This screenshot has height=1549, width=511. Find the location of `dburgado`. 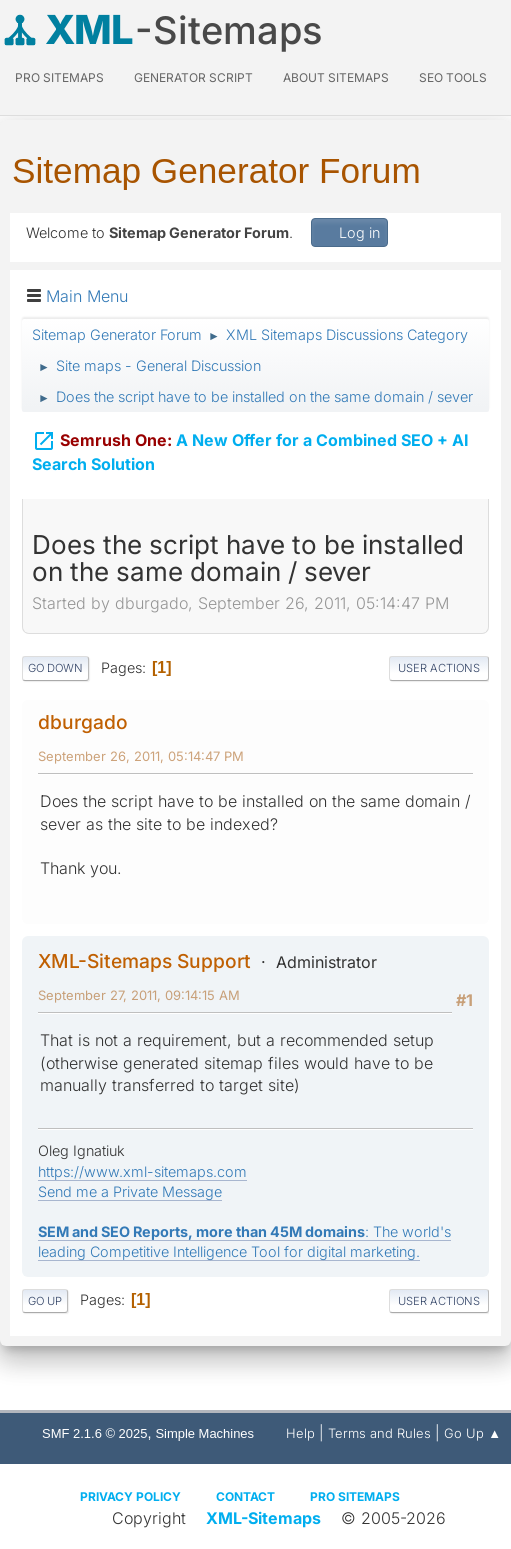

dburgado is located at coordinates (83, 722).